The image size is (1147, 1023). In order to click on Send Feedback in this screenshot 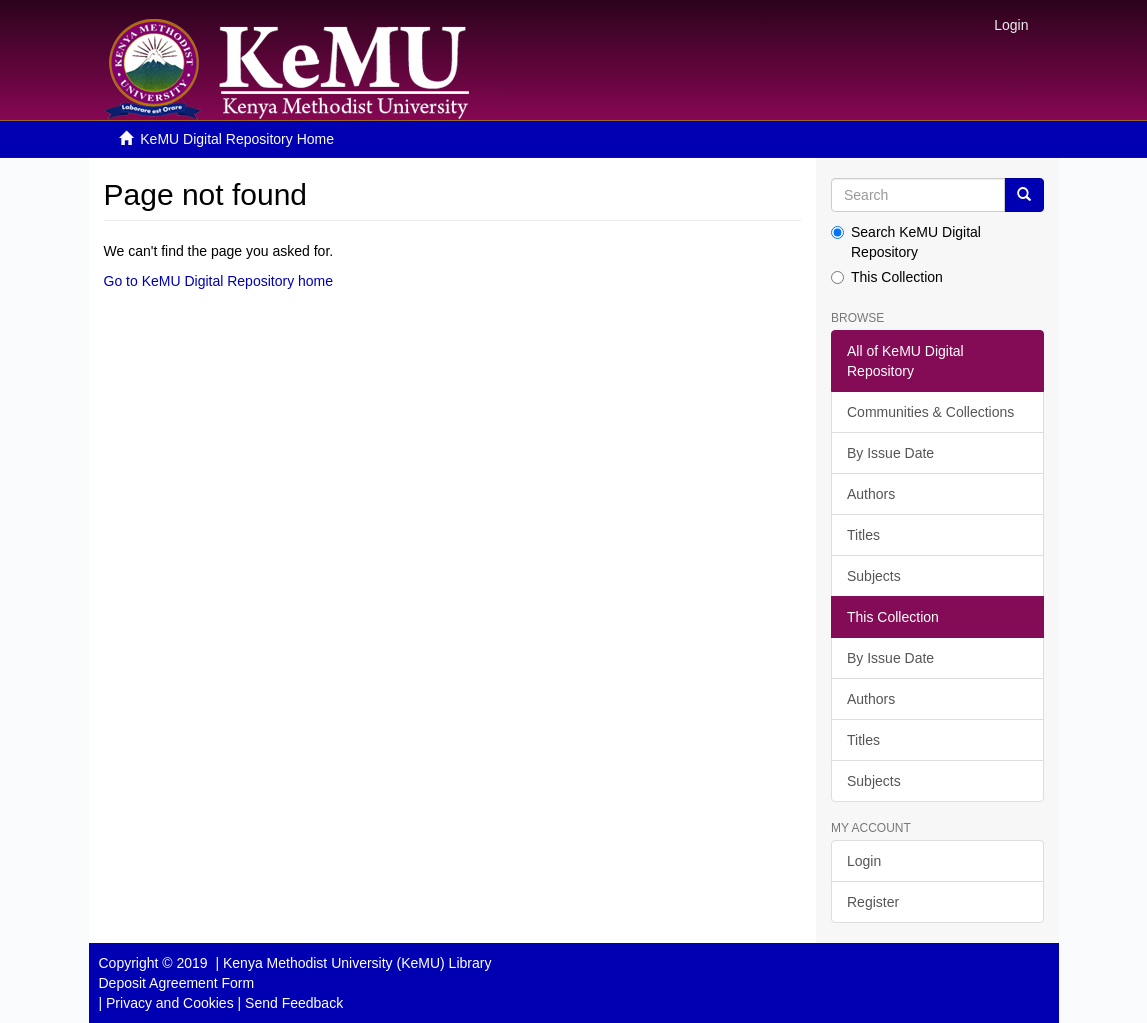, I will do `click(294, 1003)`.